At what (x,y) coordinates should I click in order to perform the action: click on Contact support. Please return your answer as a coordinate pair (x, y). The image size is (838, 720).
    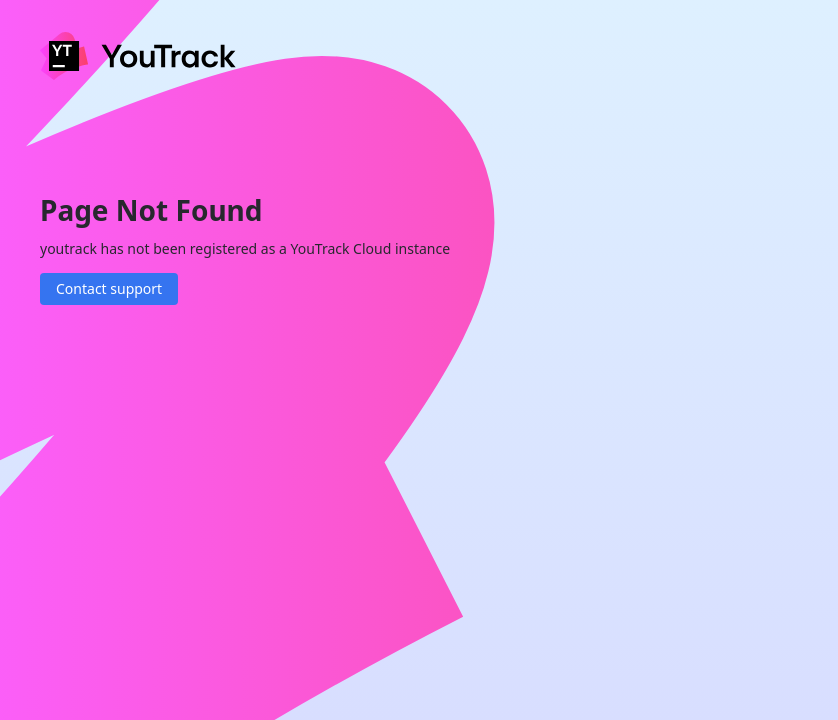
    Looking at the image, I should click on (109, 288).